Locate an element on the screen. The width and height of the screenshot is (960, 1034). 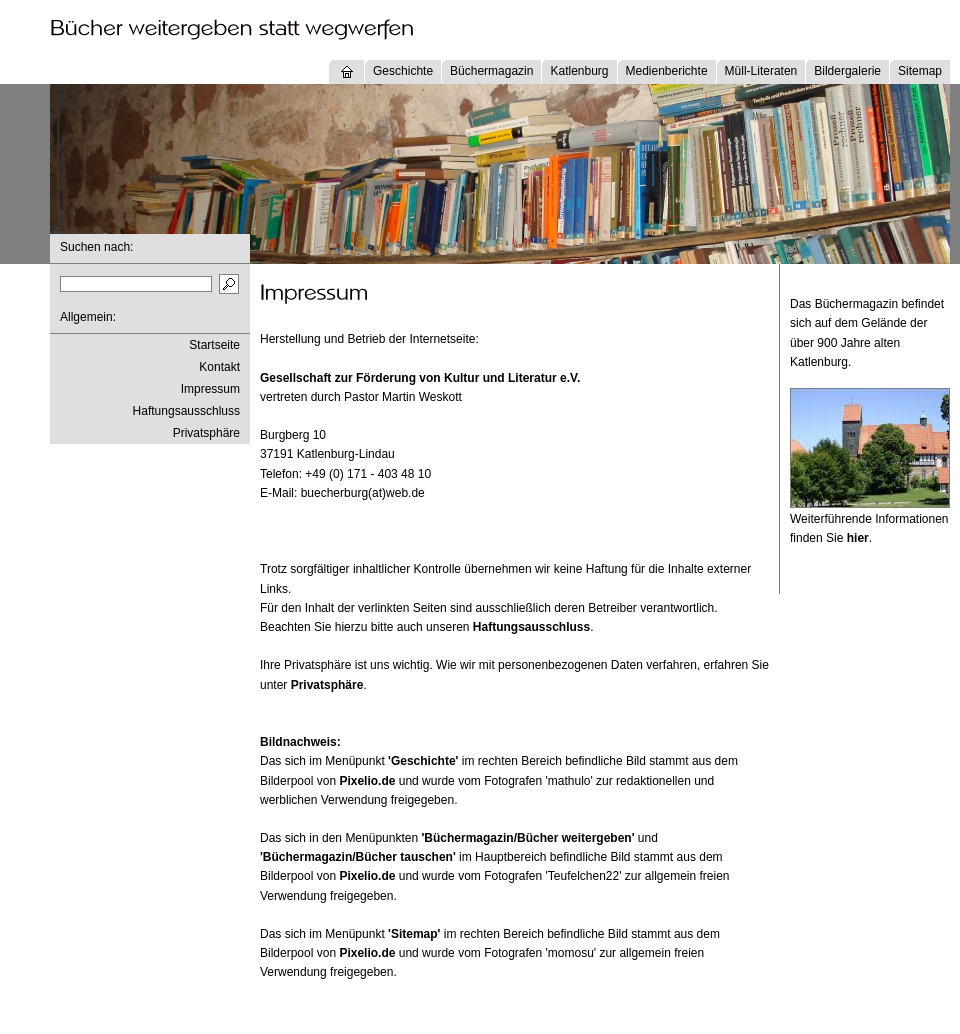
hier is located at coordinates (858, 538).